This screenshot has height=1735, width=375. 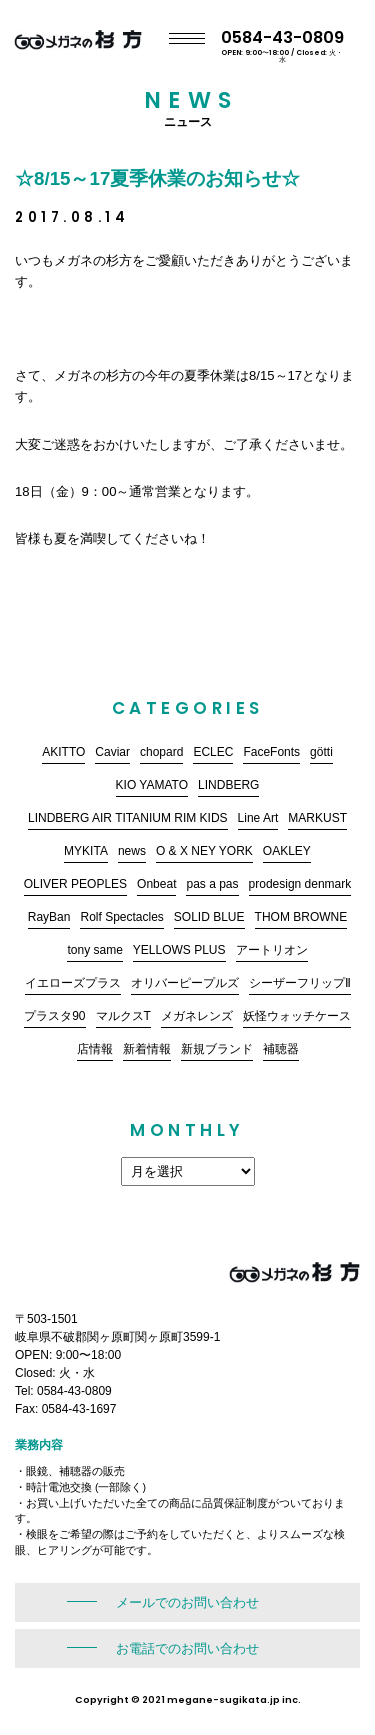 What do you see at coordinates (73, 983) in the screenshot?
I see `イエローズプラス` at bounding box center [73, 983].